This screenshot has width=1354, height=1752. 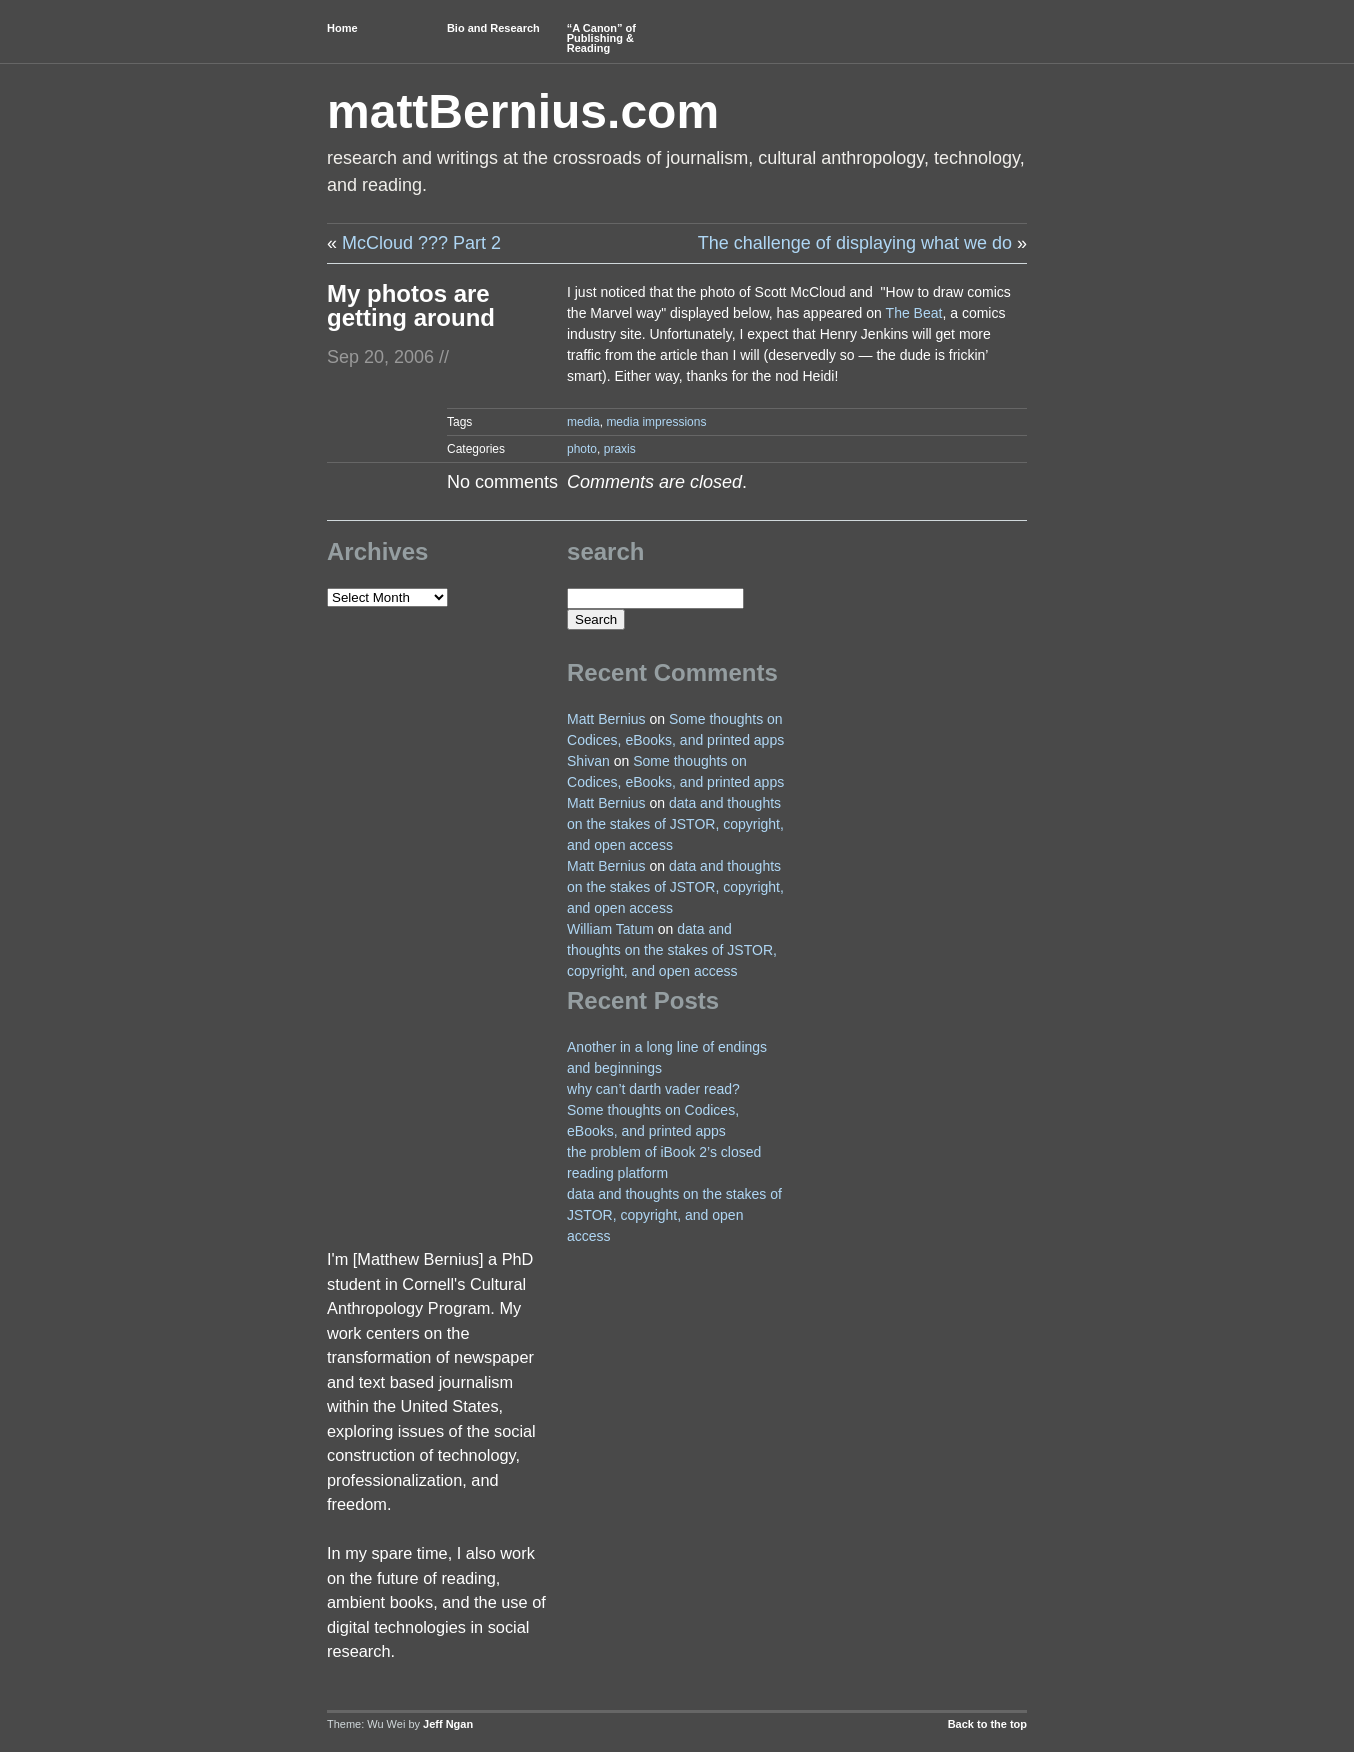 I want to click on why can’t darth vader read?, so click(x=653, y=1089).